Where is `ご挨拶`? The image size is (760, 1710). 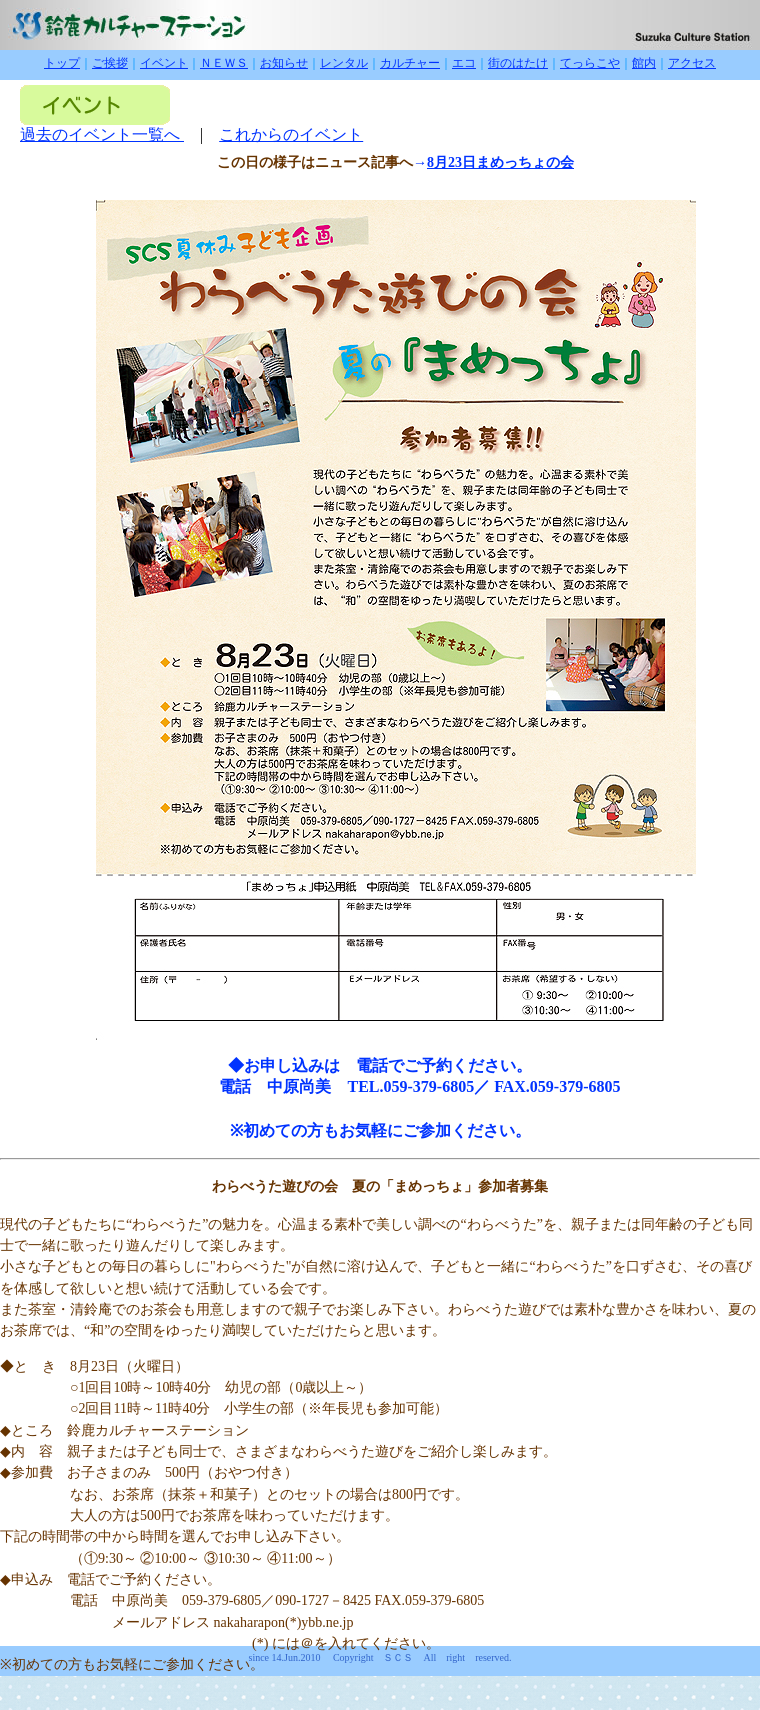
ご挨拶 is located at coordinates (110, 63).